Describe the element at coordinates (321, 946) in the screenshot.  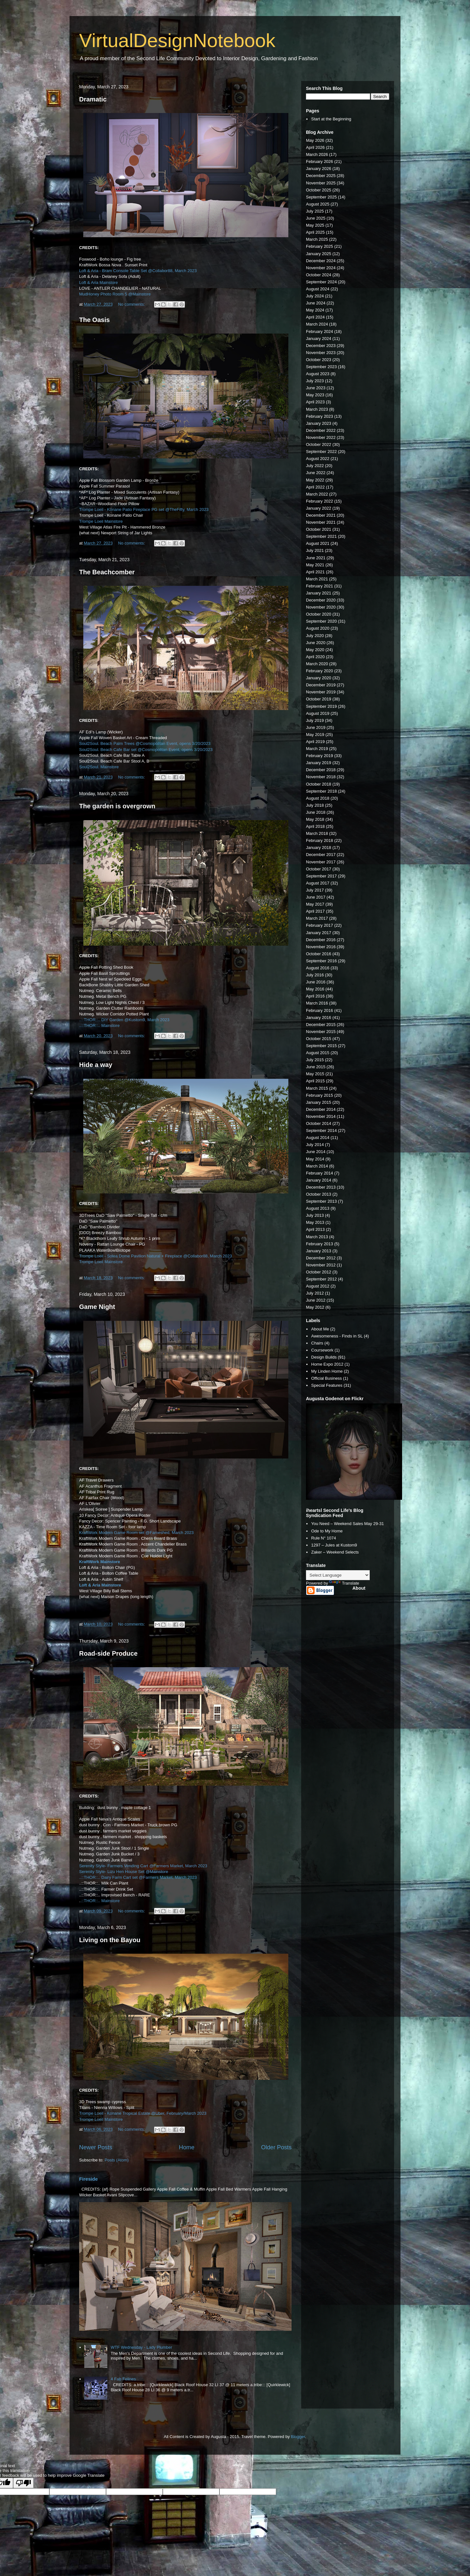
I see `November 2016` at that location.